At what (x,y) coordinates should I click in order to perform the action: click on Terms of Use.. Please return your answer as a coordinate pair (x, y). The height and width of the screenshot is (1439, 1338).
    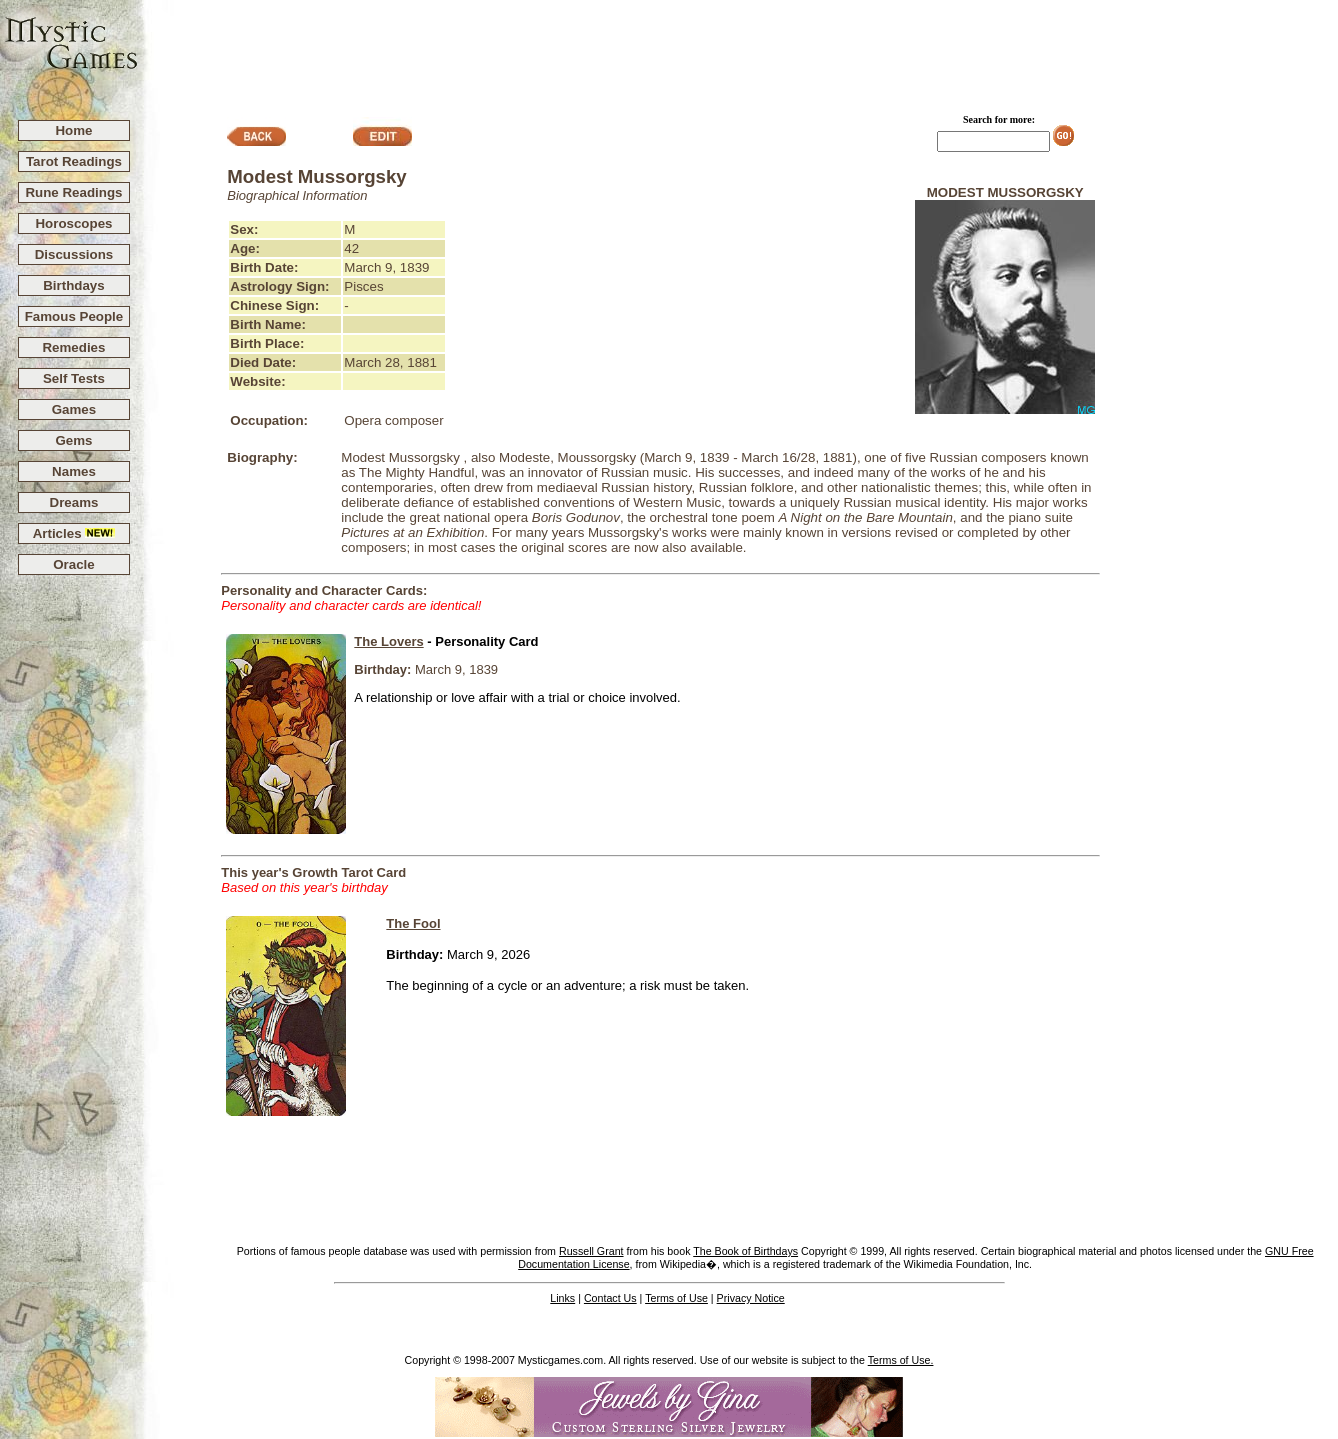
    Looking at the image, I should click on (901, 1360).